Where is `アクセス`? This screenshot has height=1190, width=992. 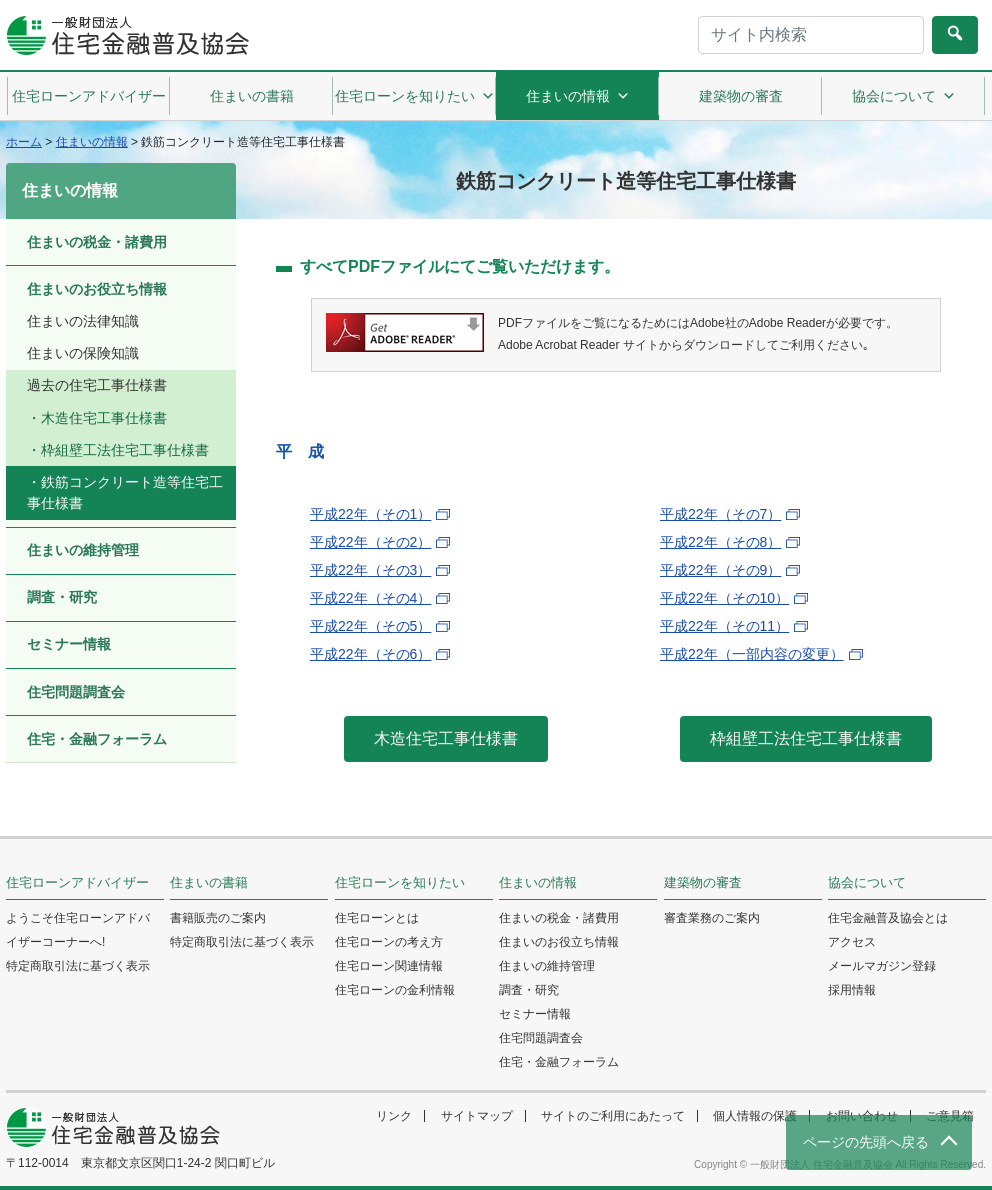 アクセス is located at coordinates (852, 942).